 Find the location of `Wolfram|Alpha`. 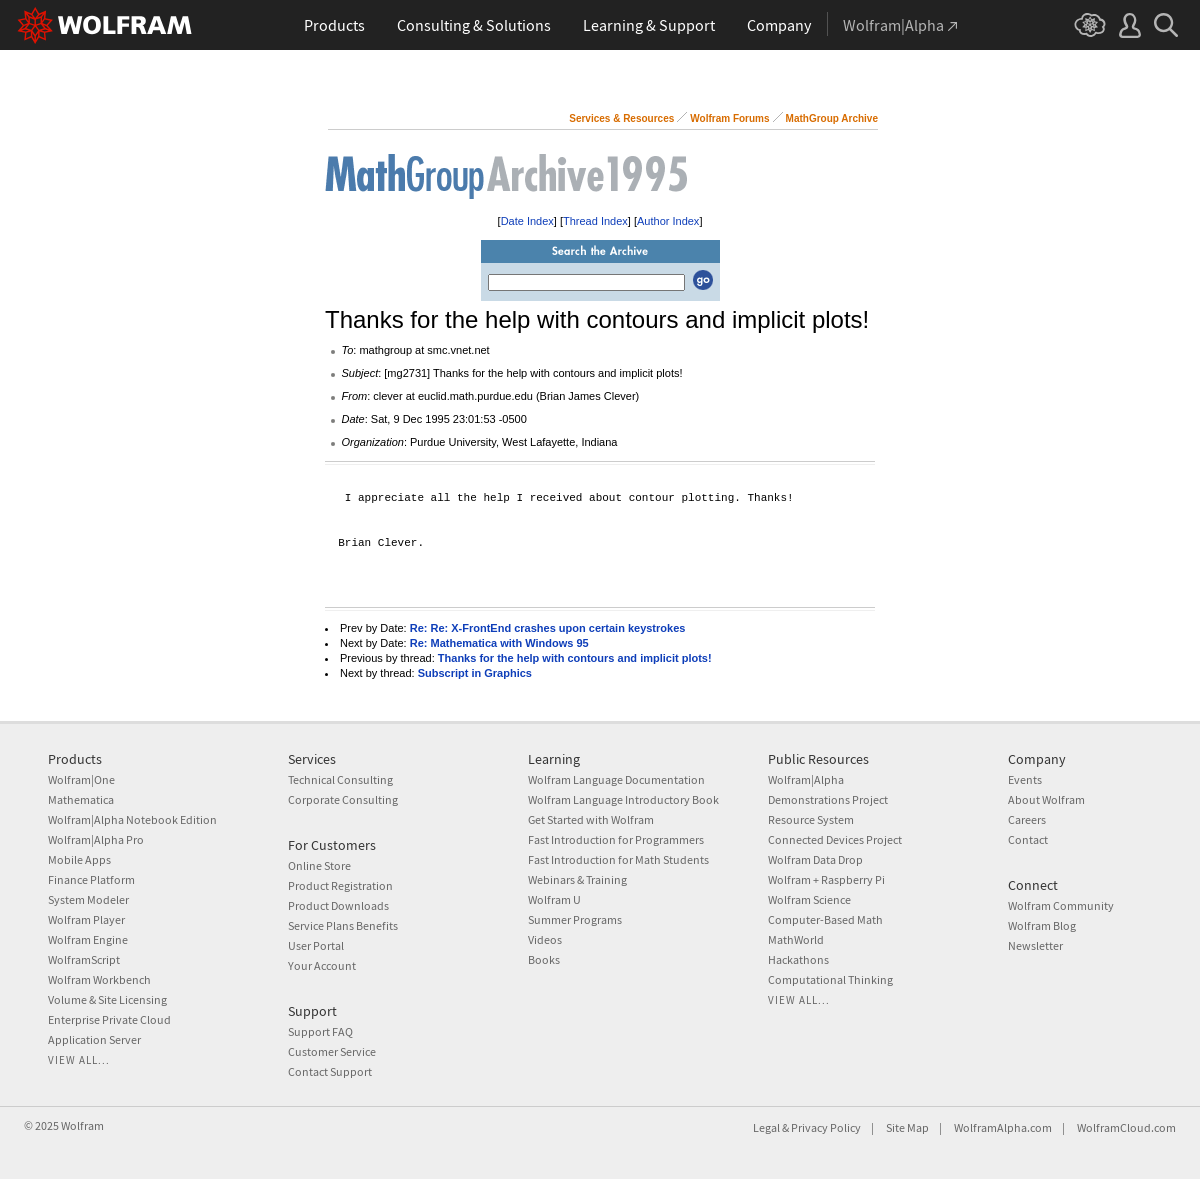

Wolfram|Alpha is located at coordinates (806, 779).